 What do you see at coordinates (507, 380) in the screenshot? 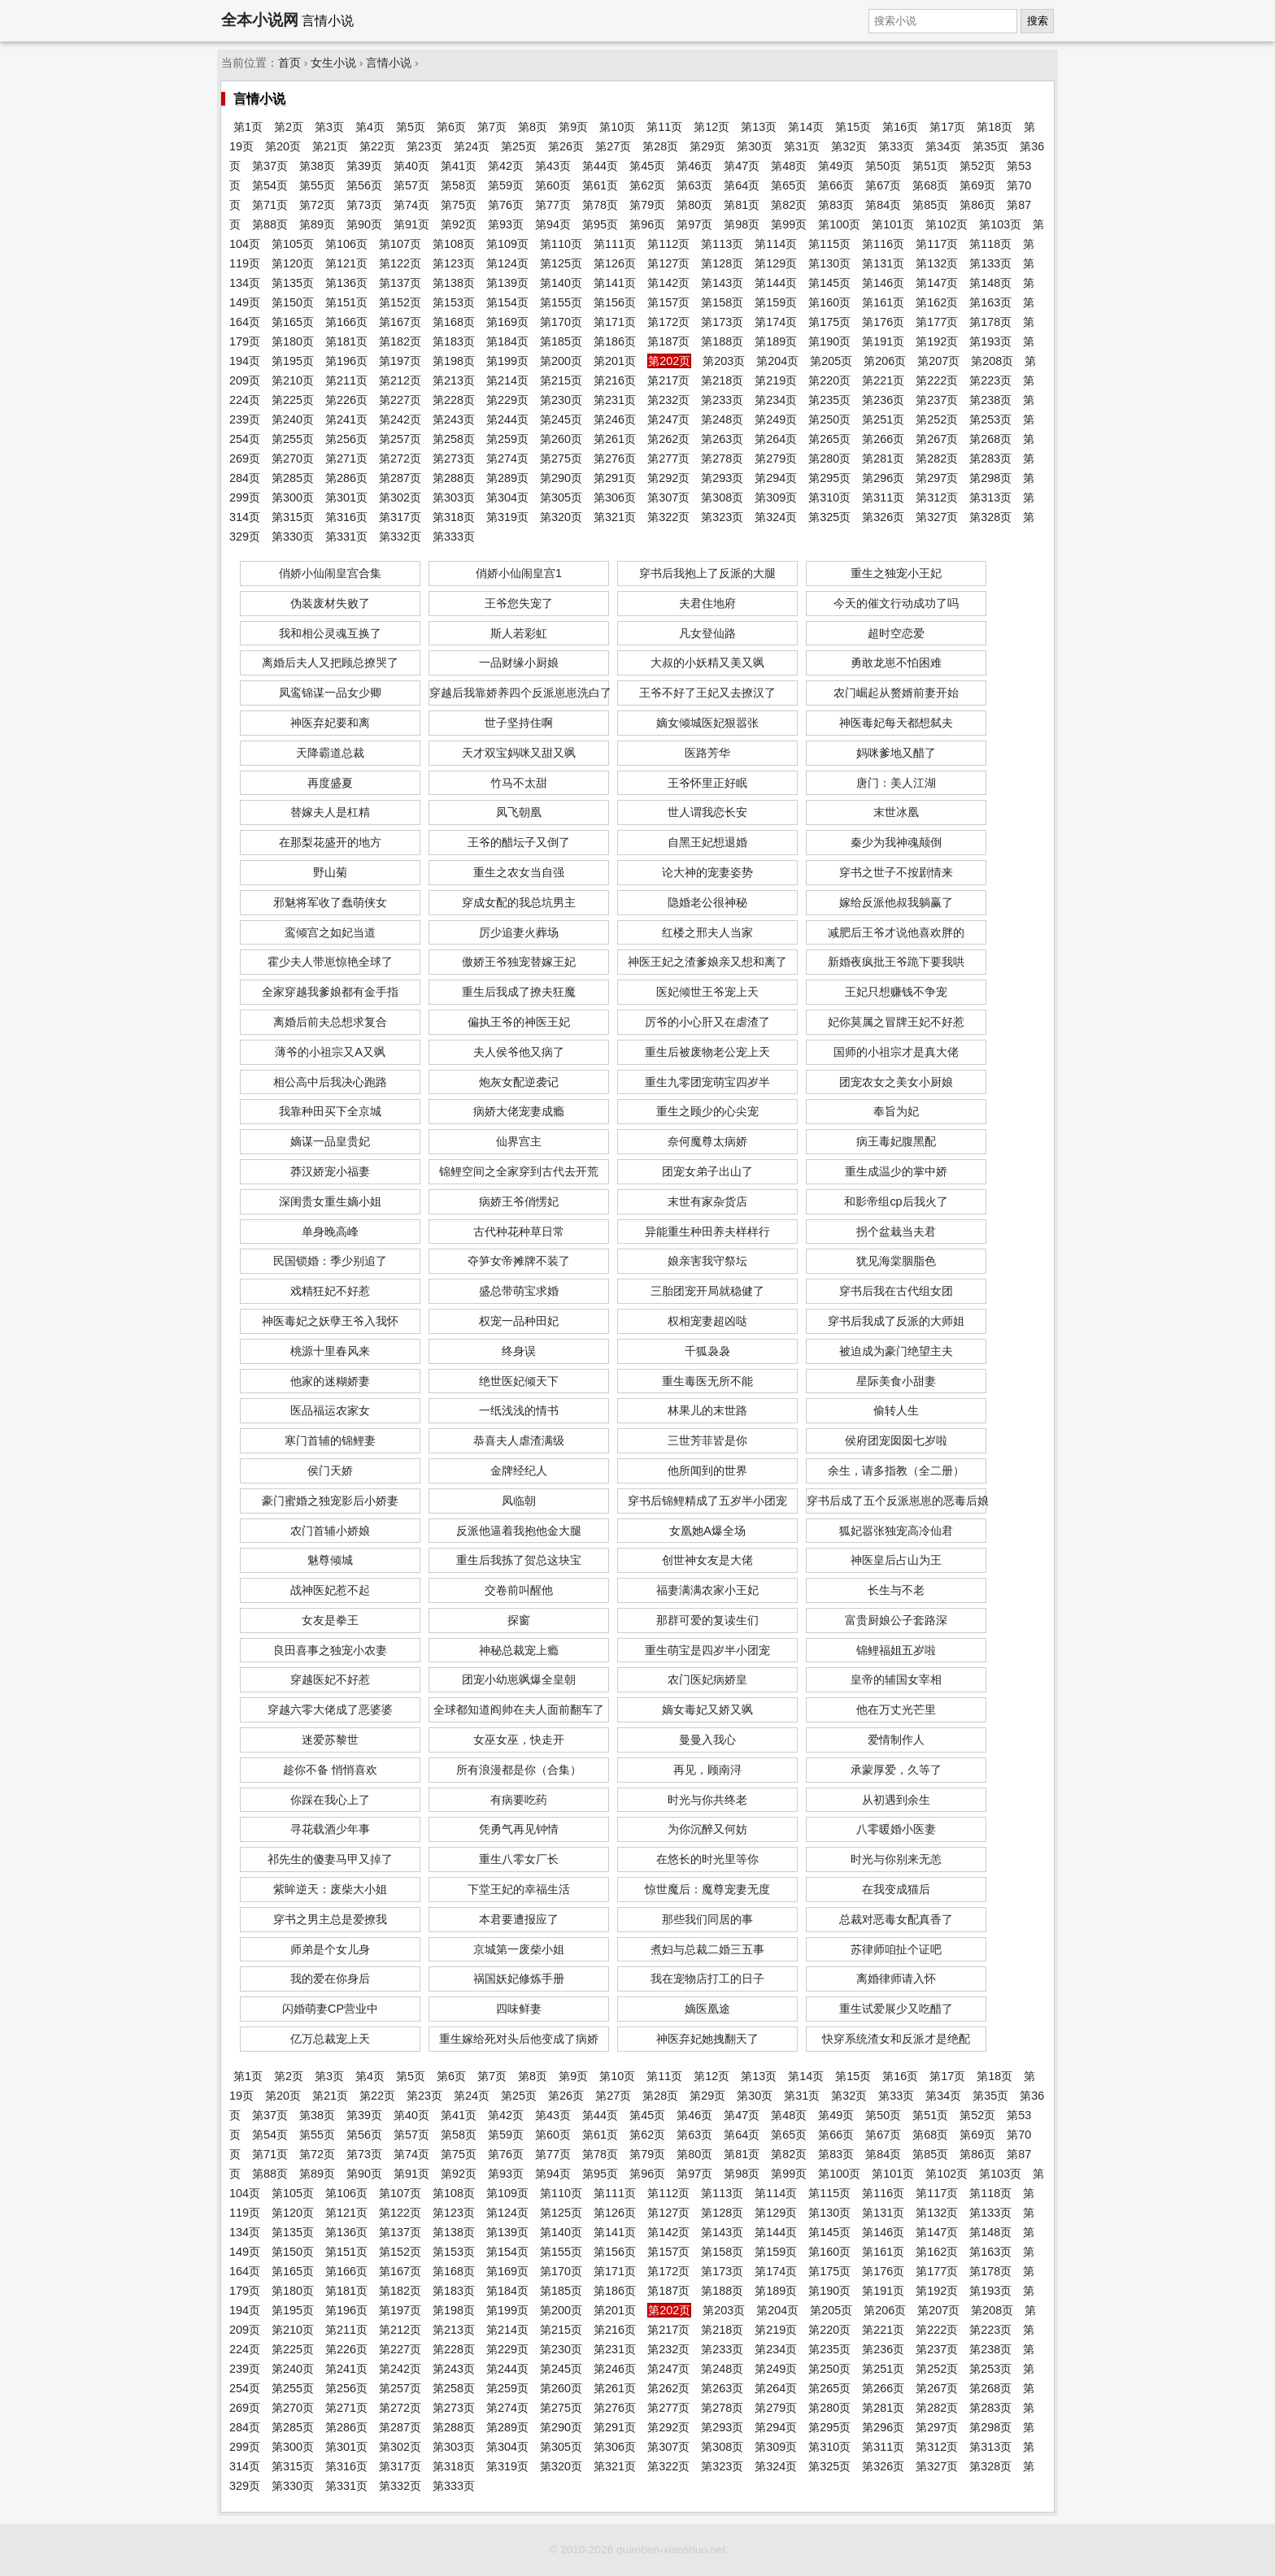
I see `第214页` at bounding box center [507, 380].